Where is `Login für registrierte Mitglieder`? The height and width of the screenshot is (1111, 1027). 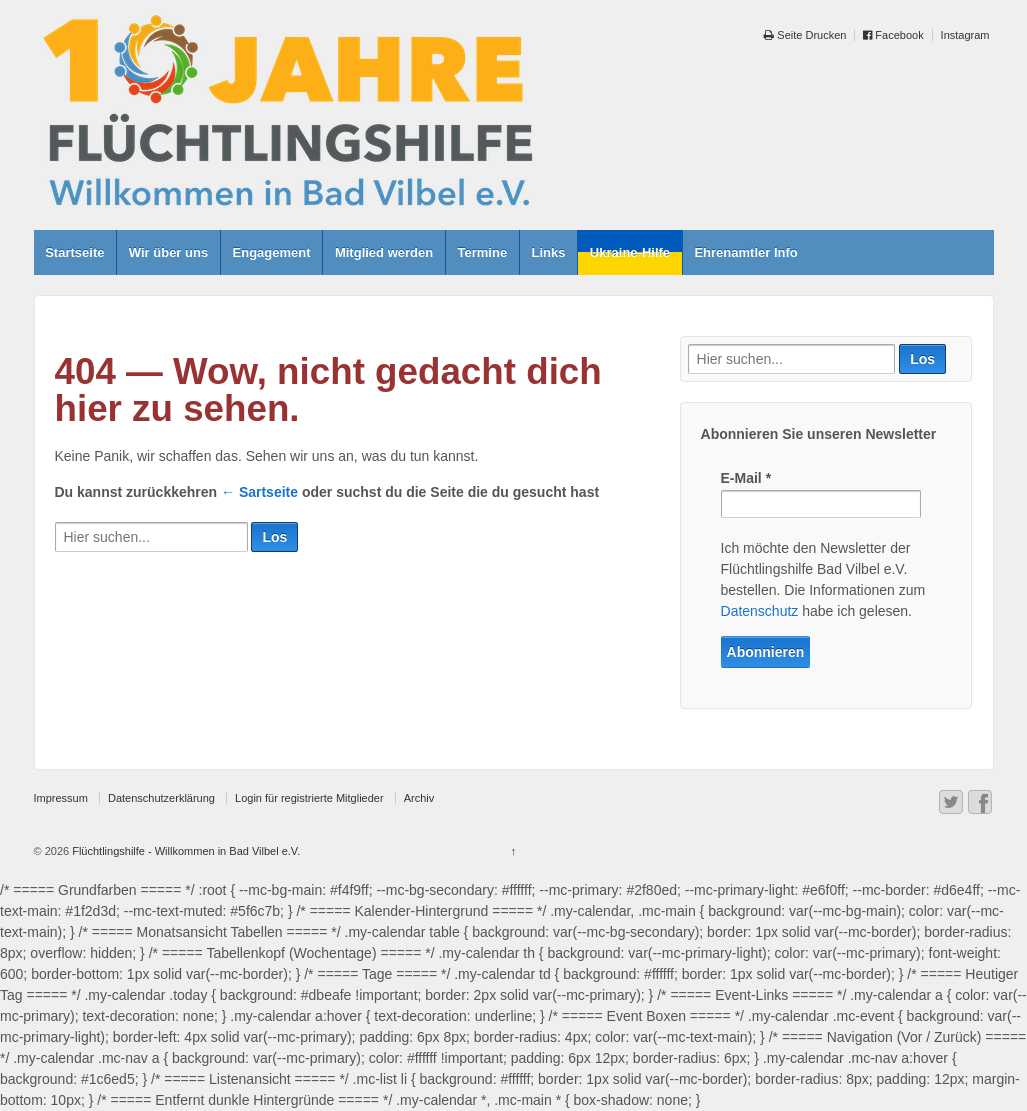
Login für registrierte Mitglieder is located at coordinates (309, 798).